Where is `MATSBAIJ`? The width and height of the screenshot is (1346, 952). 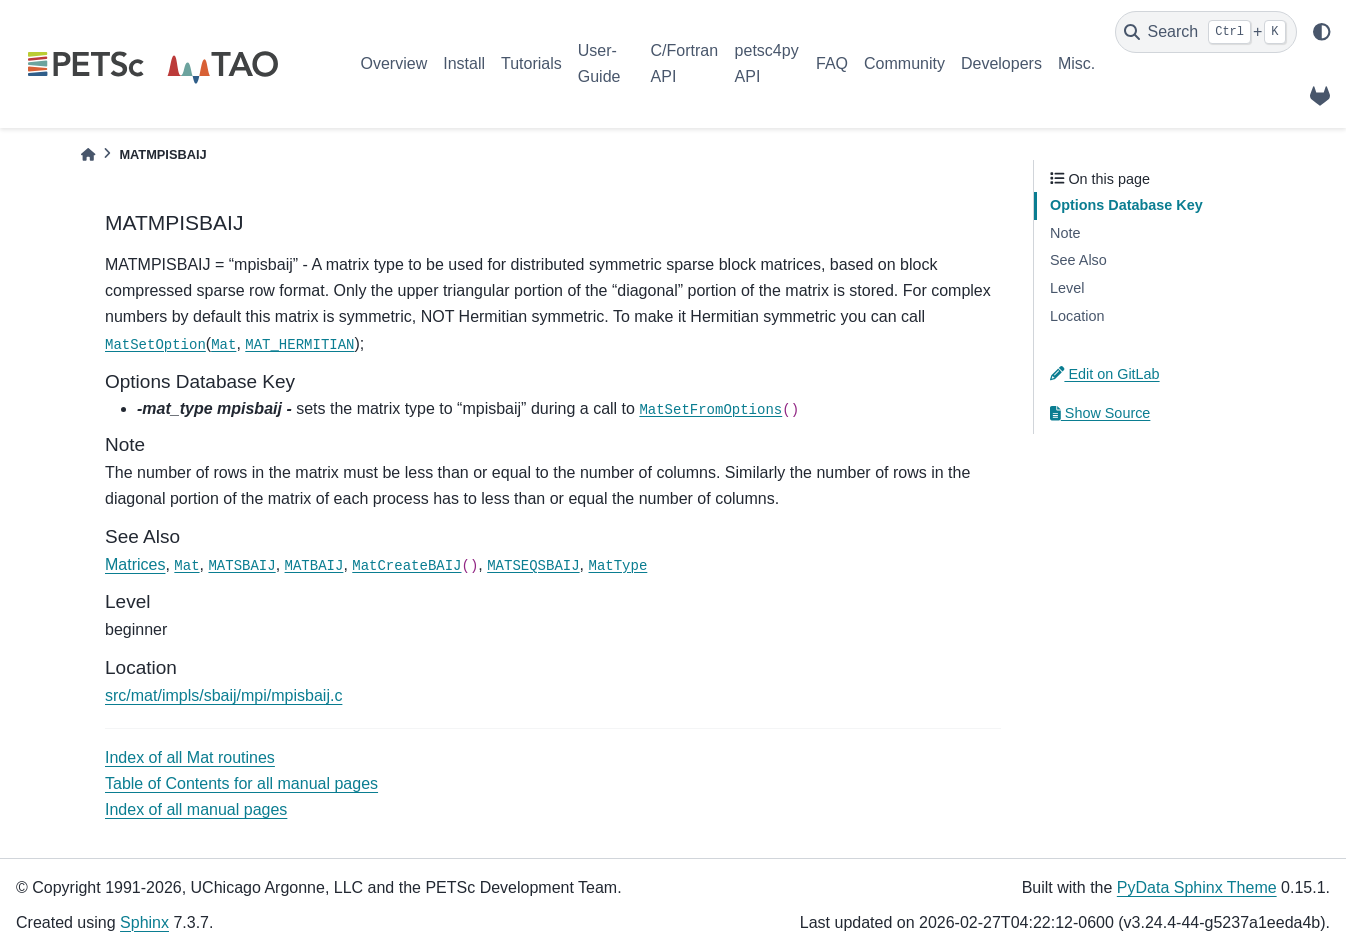
MATSBAIJ is located at coordinates (241, 566).